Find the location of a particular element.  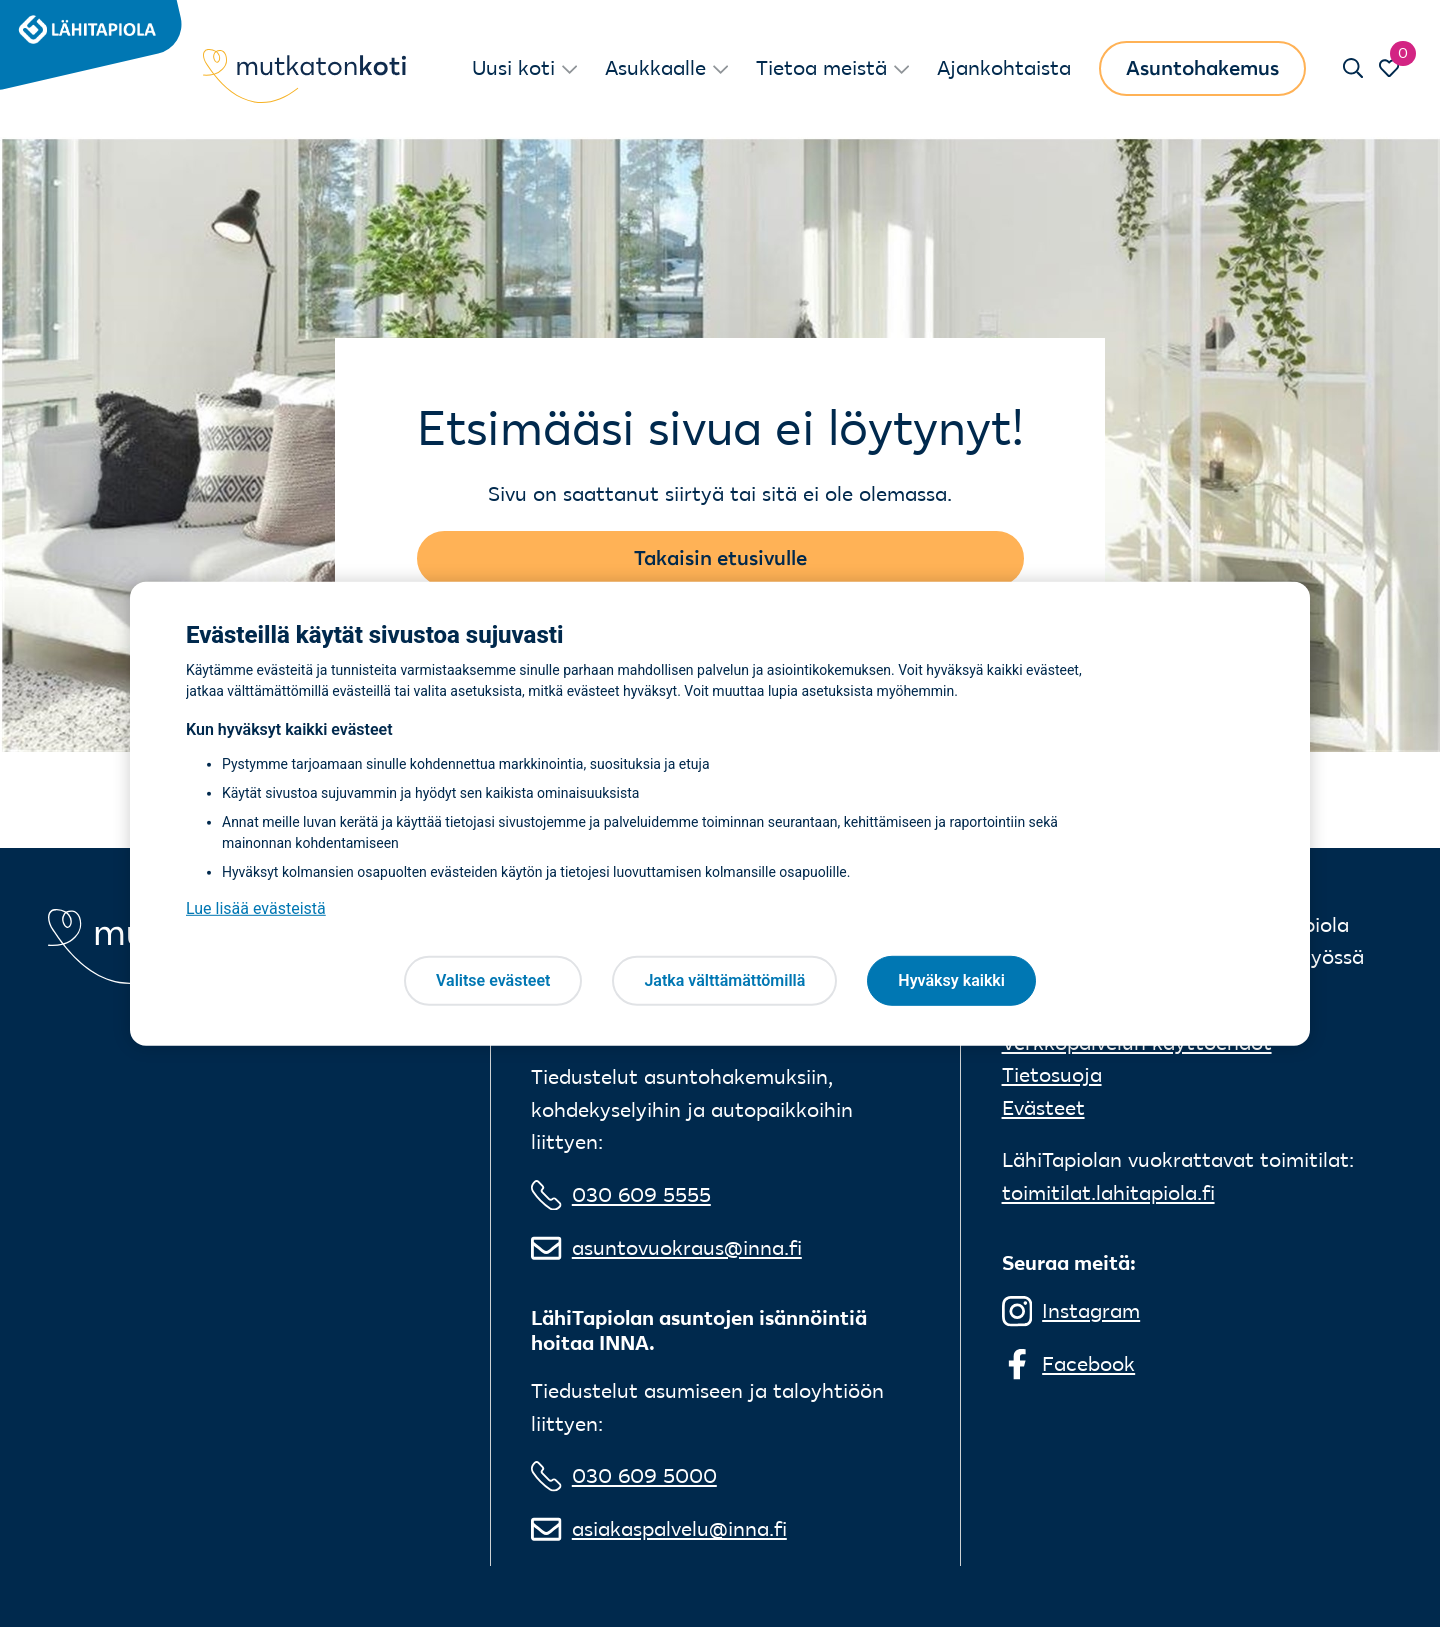

Instagram is located at coordinates (1091, 1310).